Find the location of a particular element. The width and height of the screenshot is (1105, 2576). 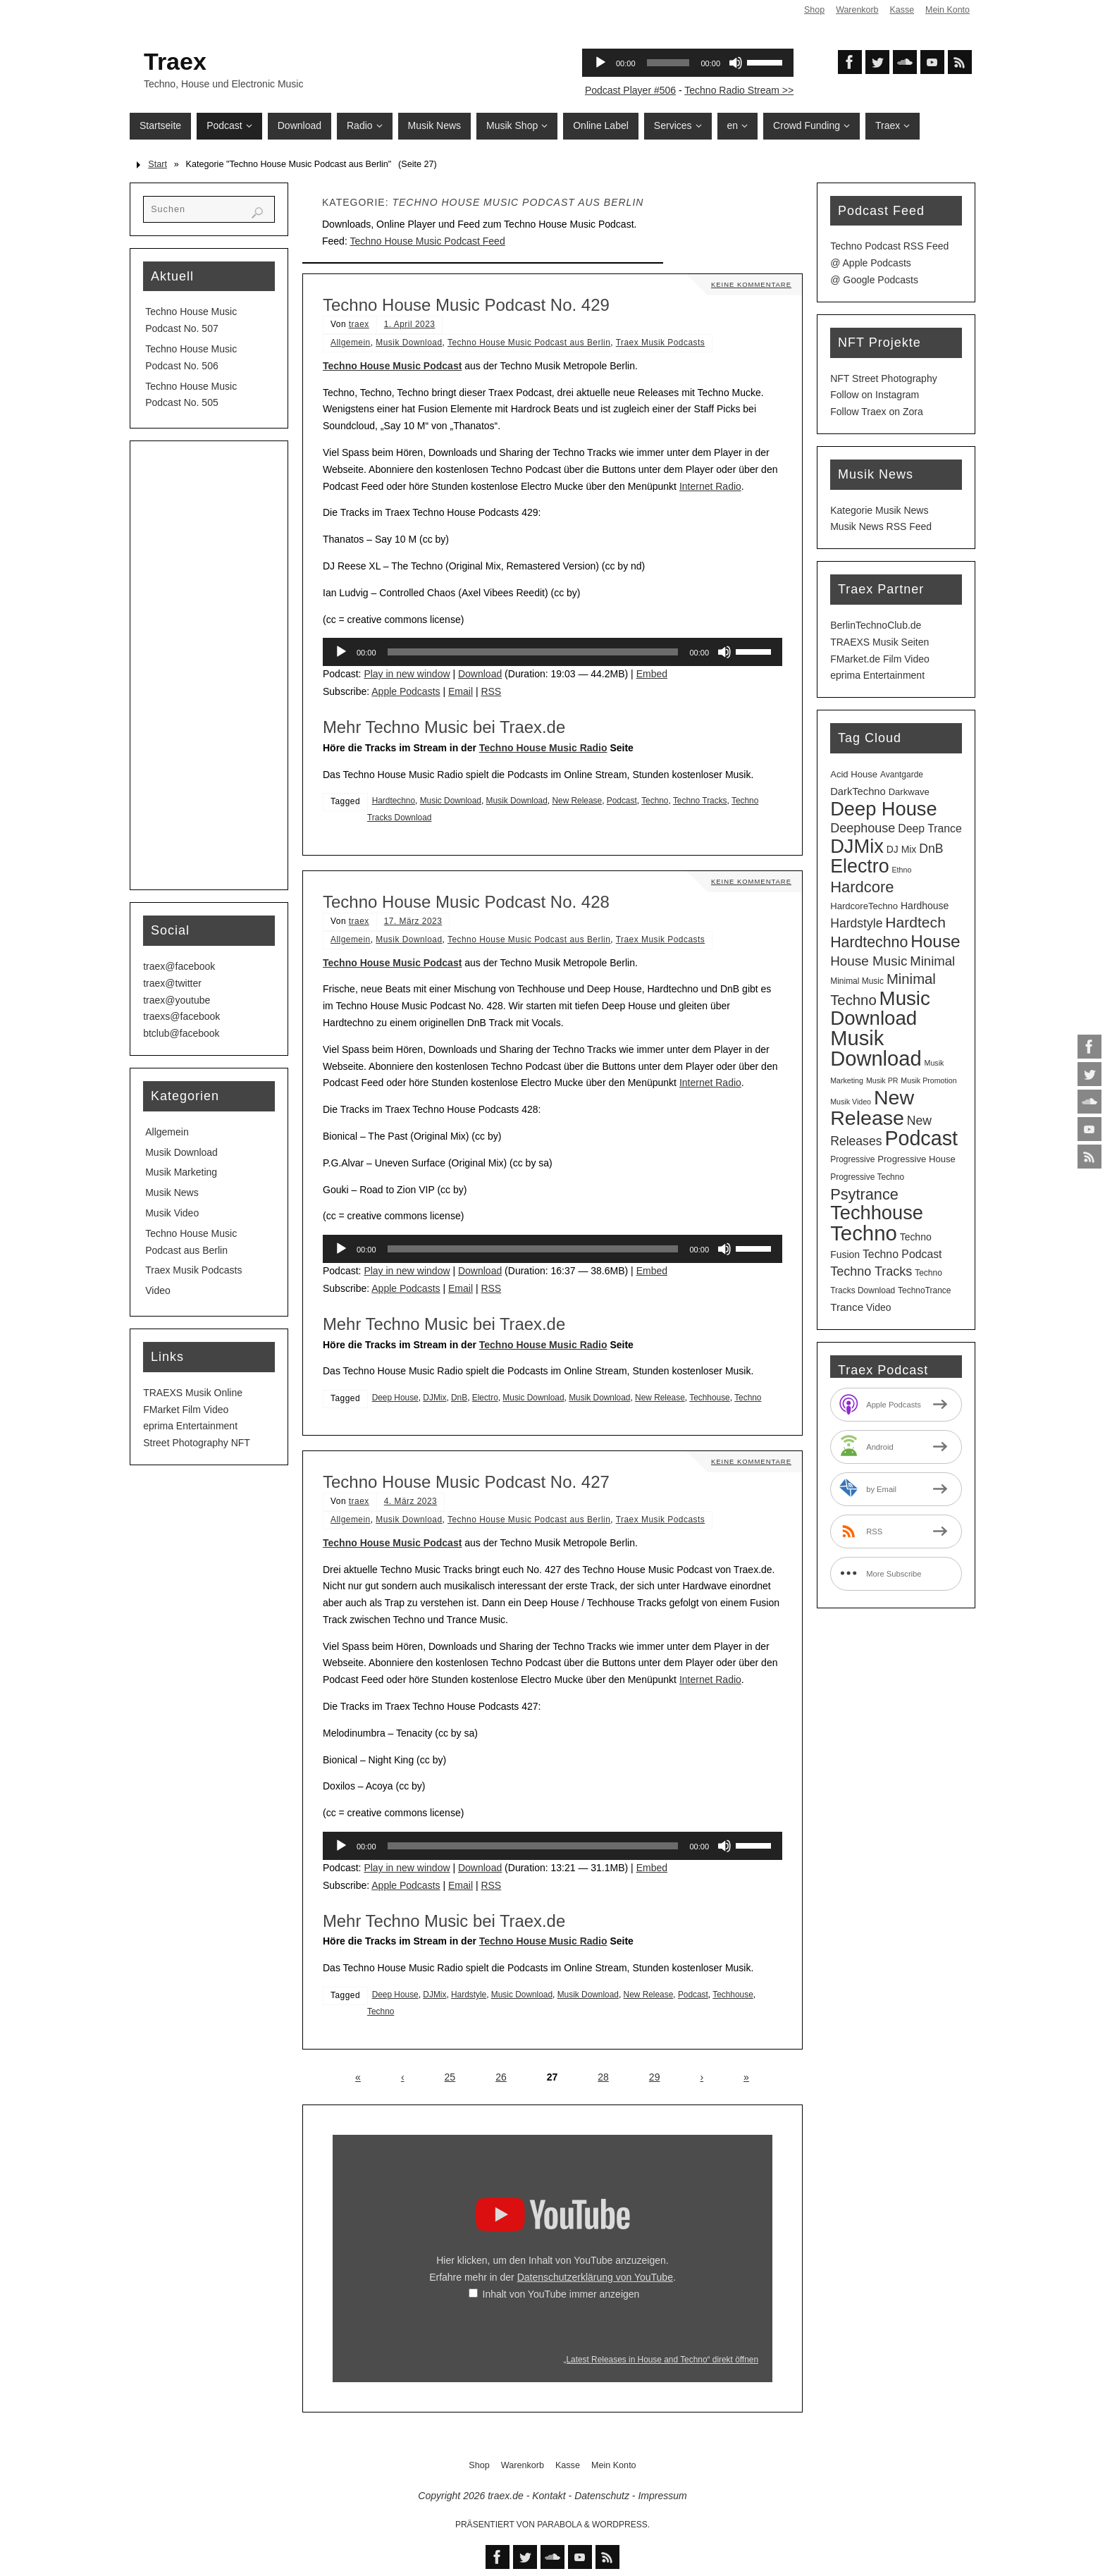

New Release is located at coordinates (577, 801).